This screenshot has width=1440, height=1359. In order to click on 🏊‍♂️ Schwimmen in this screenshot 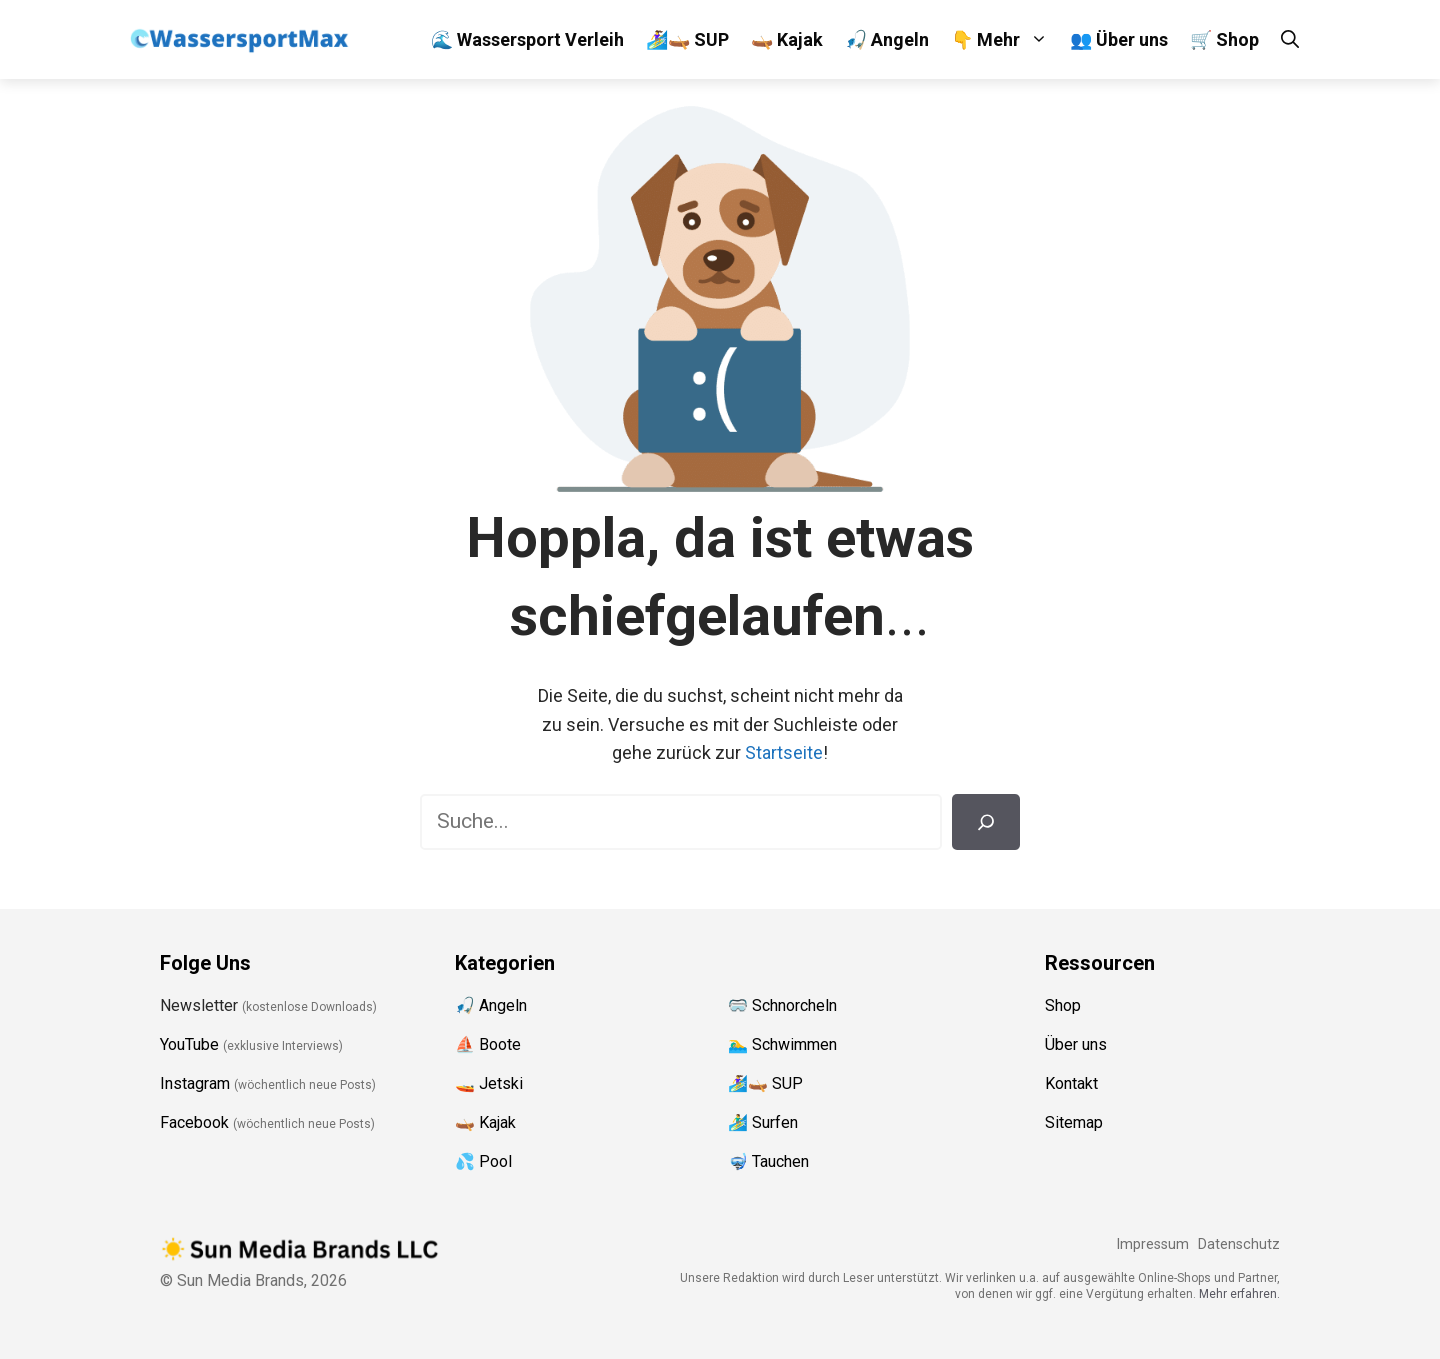, I will do `click(782, 1044)`.